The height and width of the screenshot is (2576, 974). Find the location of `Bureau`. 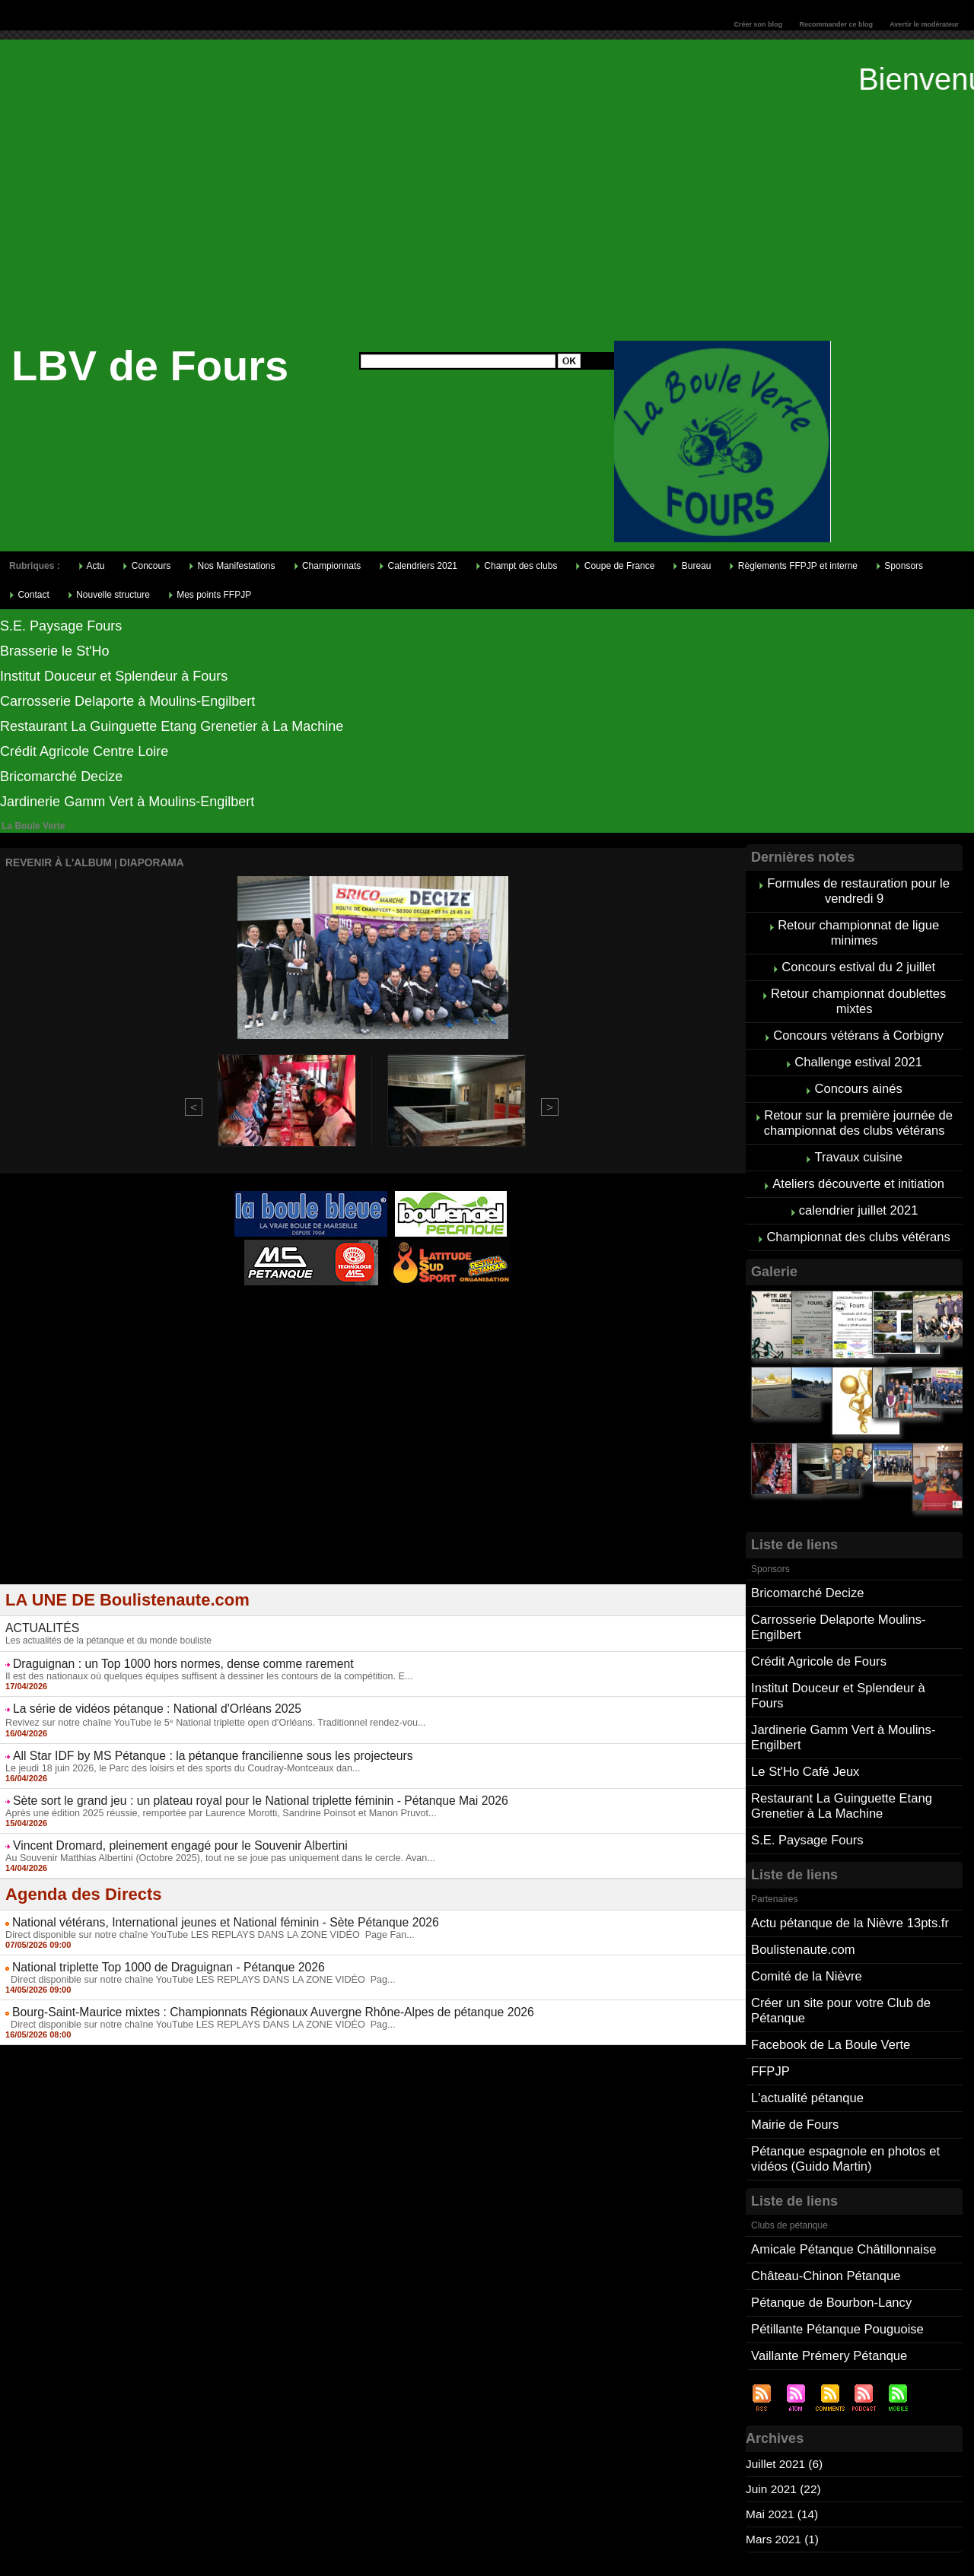

Bureau is located at coordinates (692, 566).